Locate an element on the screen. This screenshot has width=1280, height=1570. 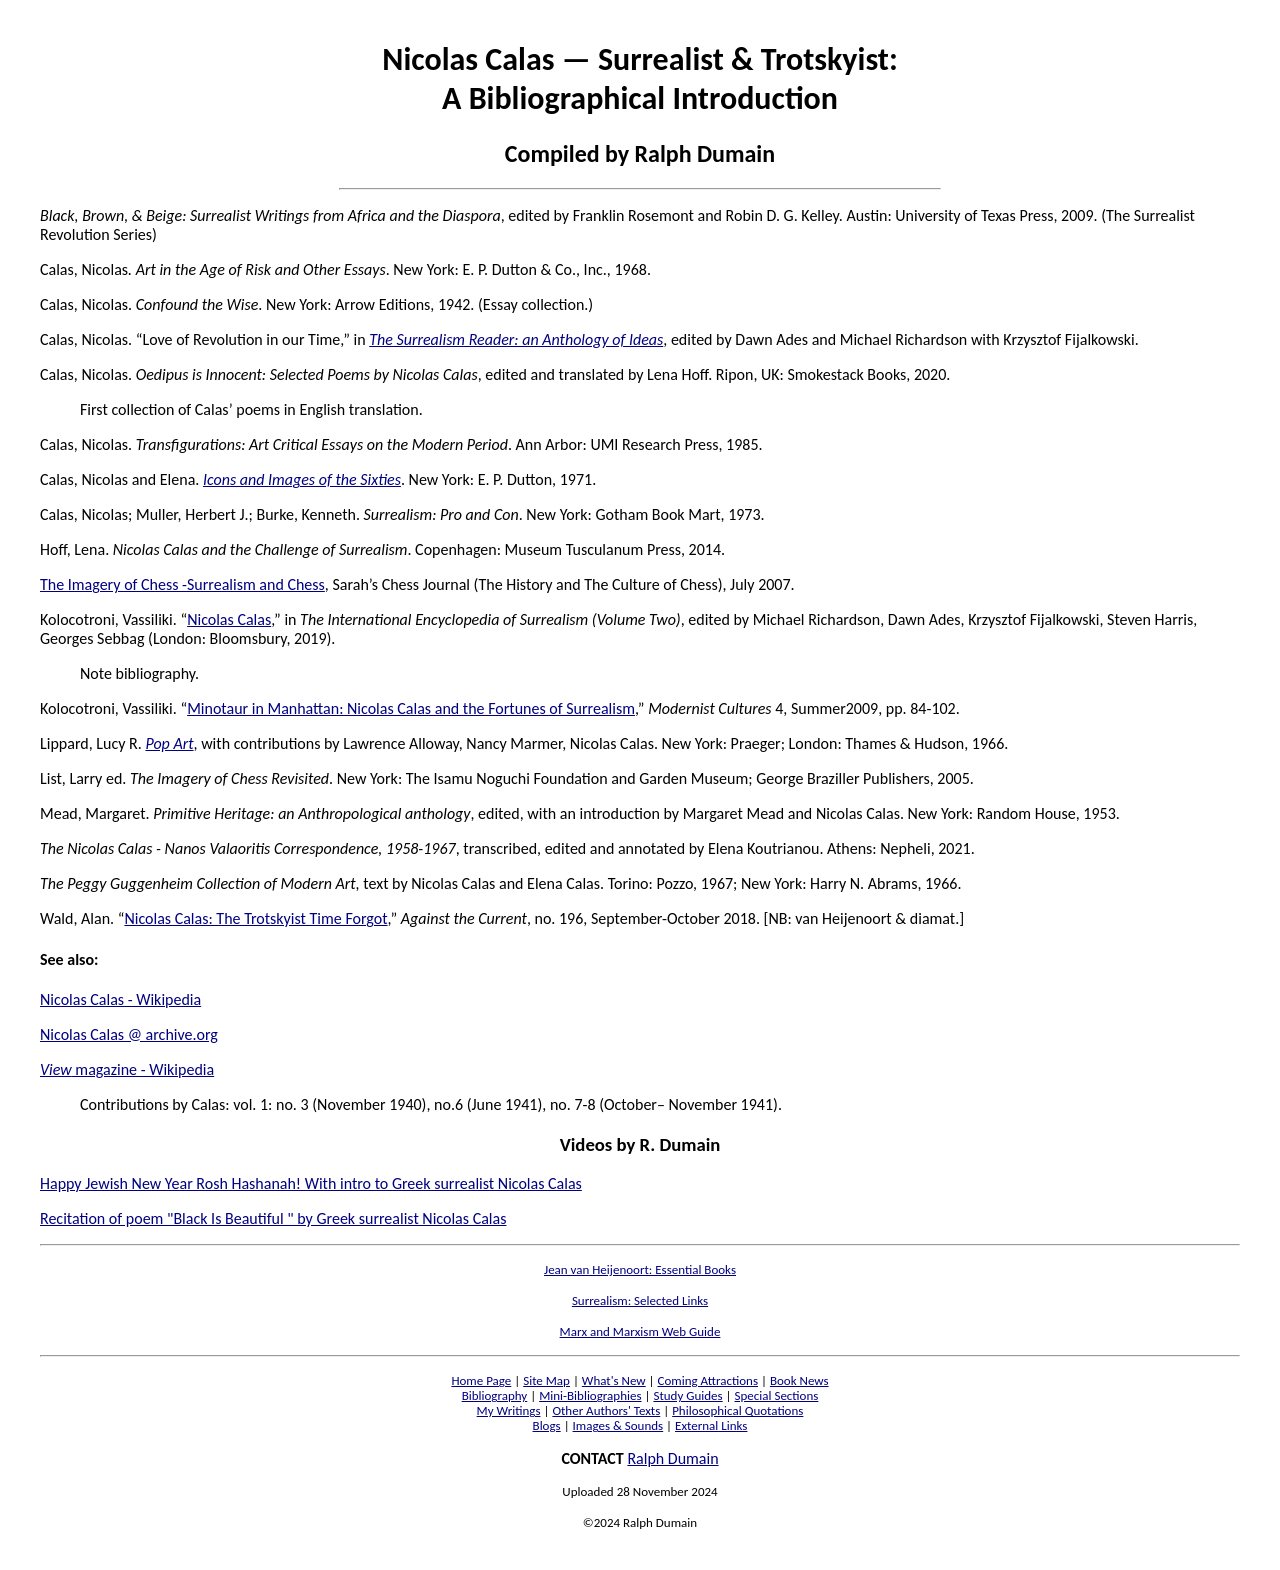
Nicolas Calas: The Trotskyist Time Forgot is located at coordinates (255, 918).